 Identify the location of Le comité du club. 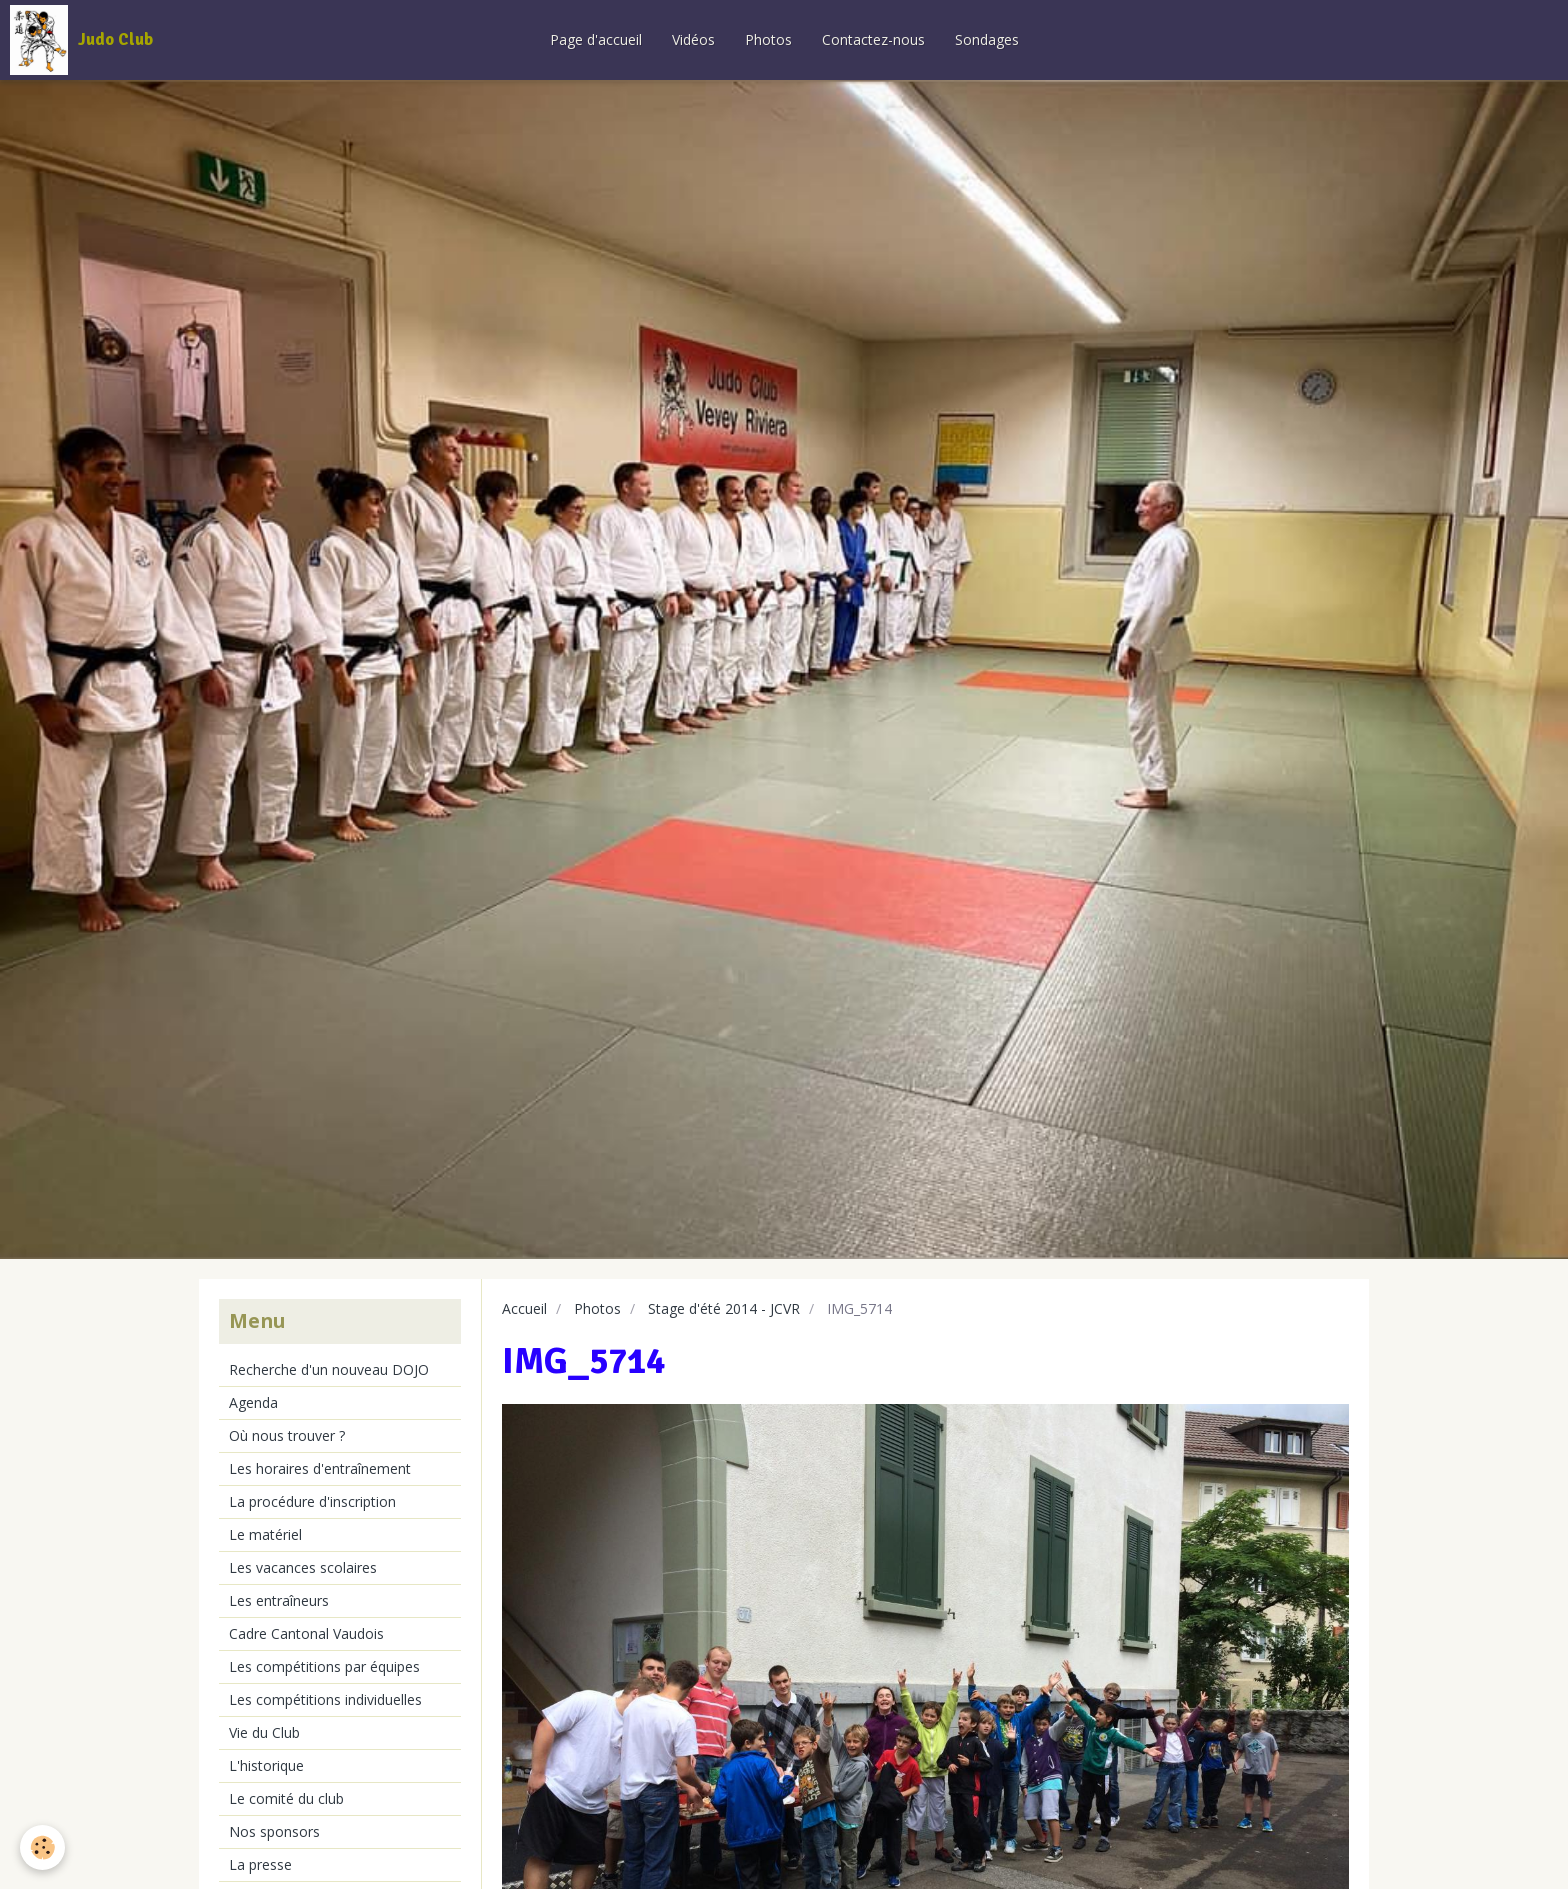
(286, 1798).